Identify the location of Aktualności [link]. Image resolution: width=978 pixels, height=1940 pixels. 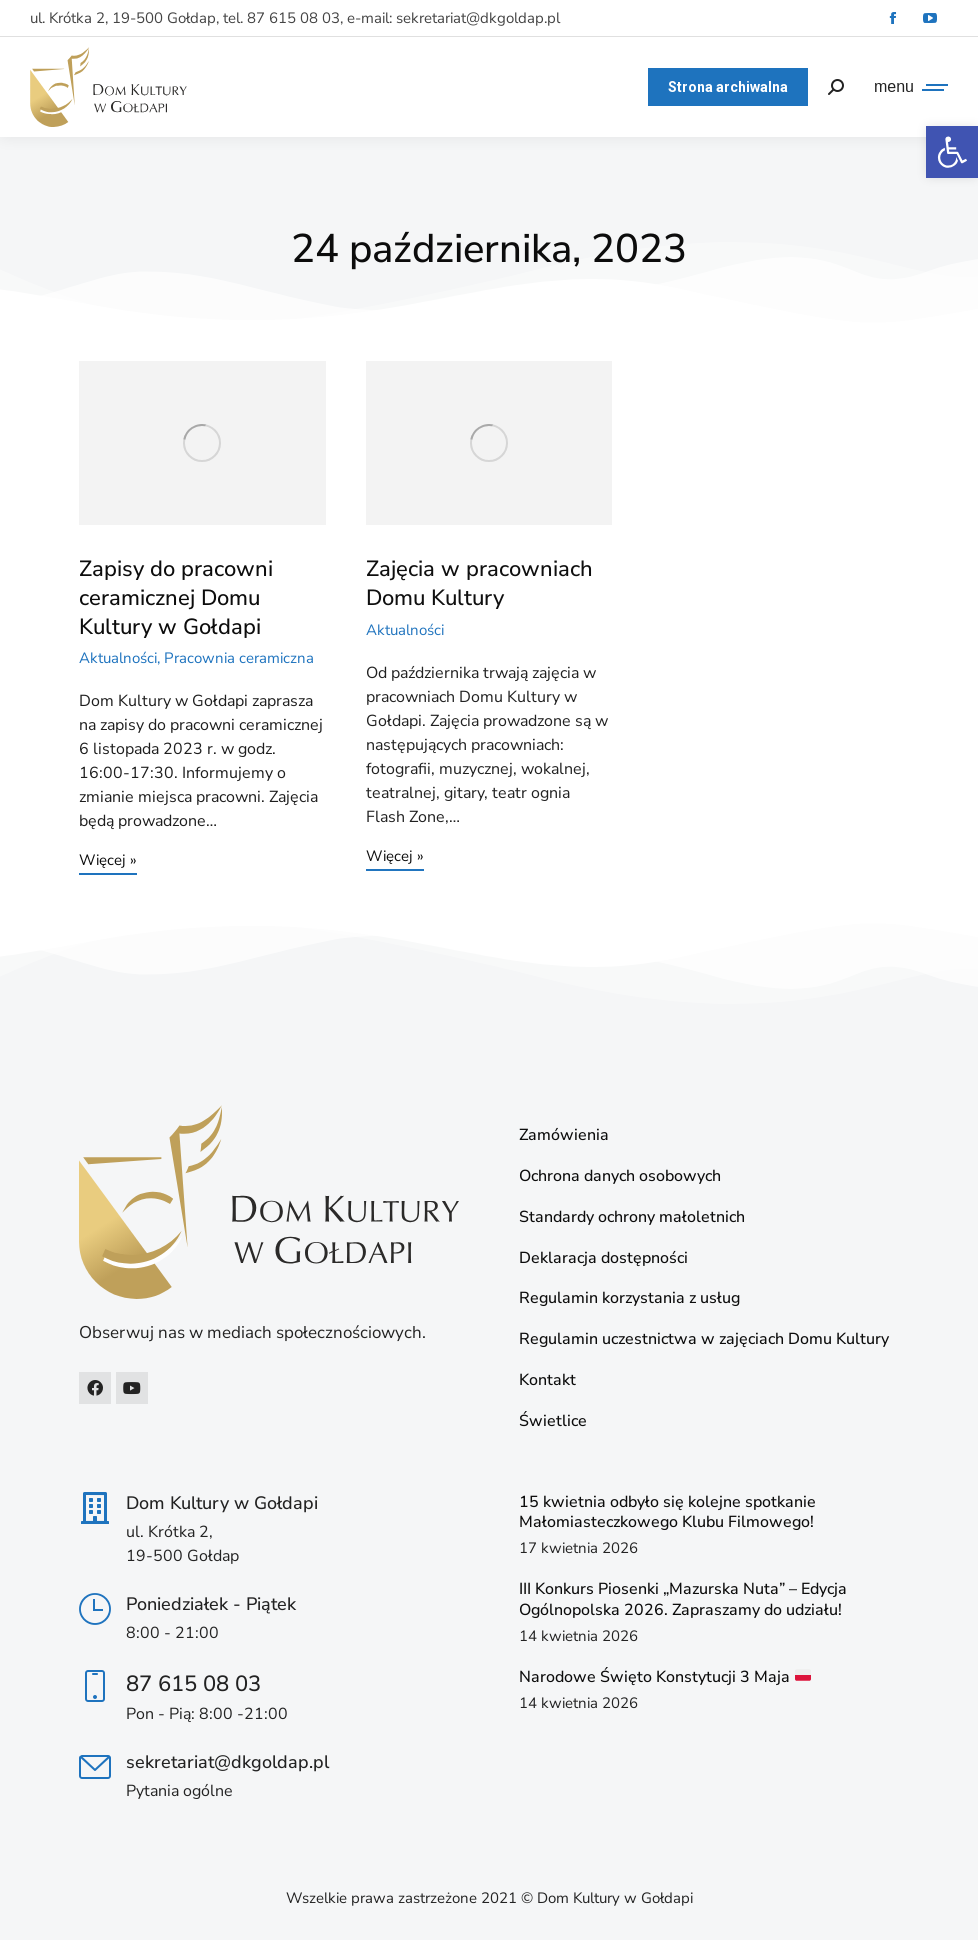
(118, 658).